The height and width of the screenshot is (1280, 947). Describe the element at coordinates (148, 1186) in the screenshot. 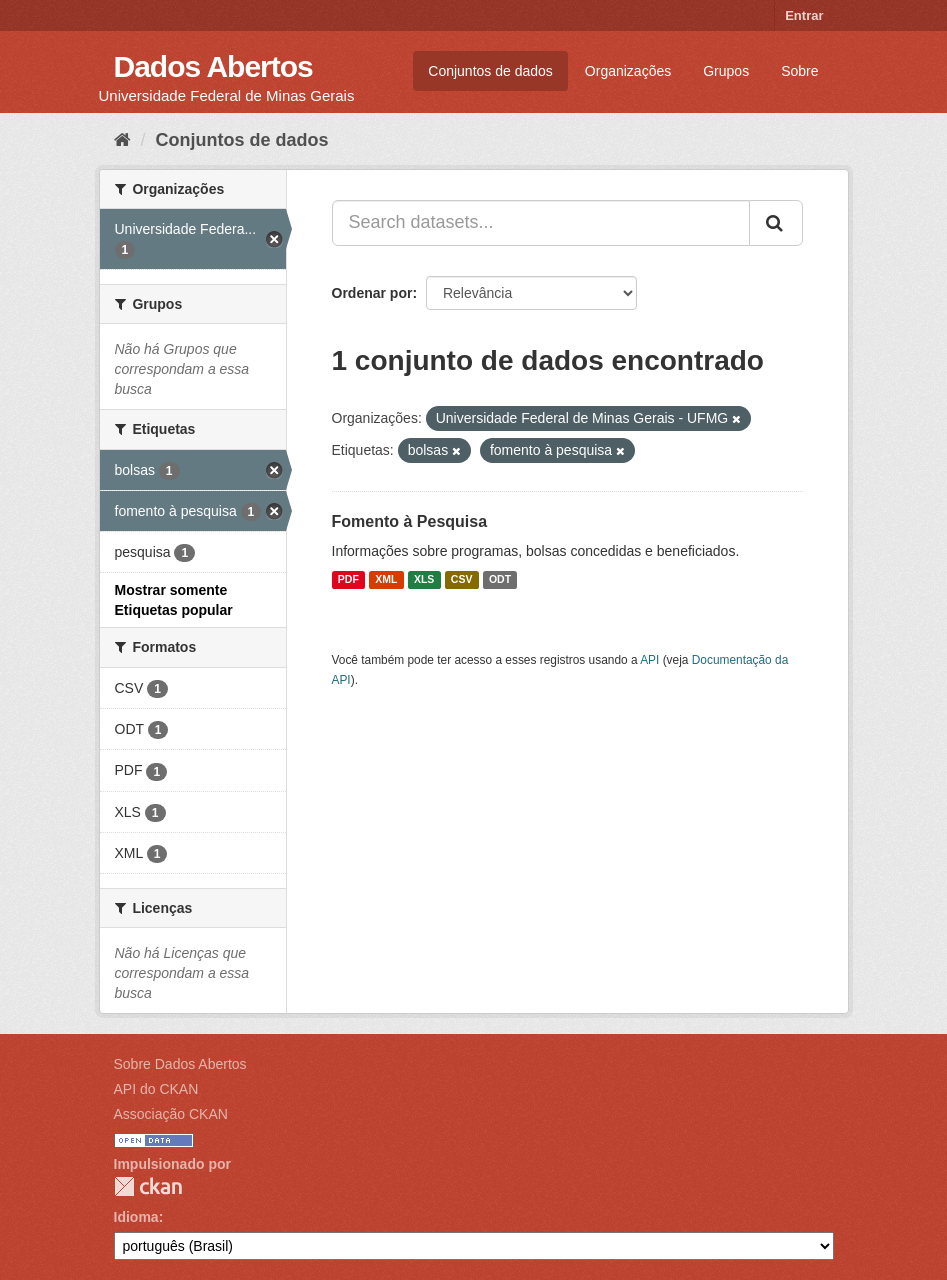

I see `CKAN` at that location.